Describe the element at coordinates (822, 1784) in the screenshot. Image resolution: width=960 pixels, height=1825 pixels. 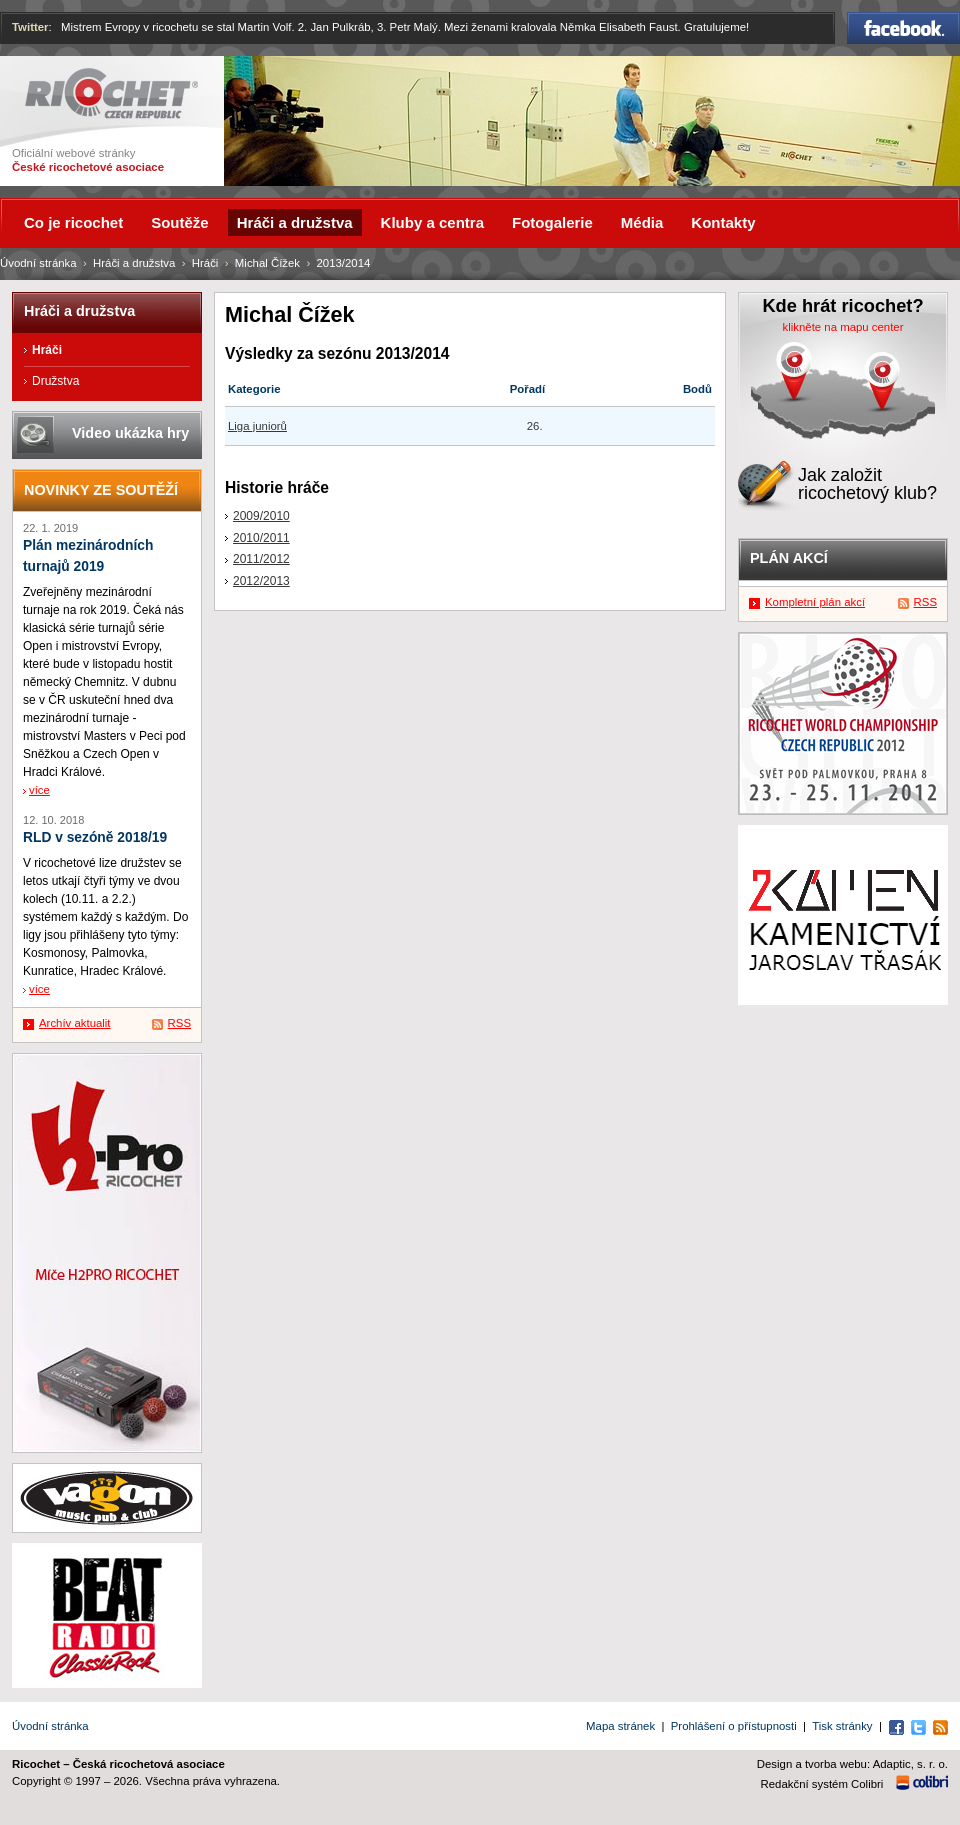
I see `Redakční systém Colibri` at that location.